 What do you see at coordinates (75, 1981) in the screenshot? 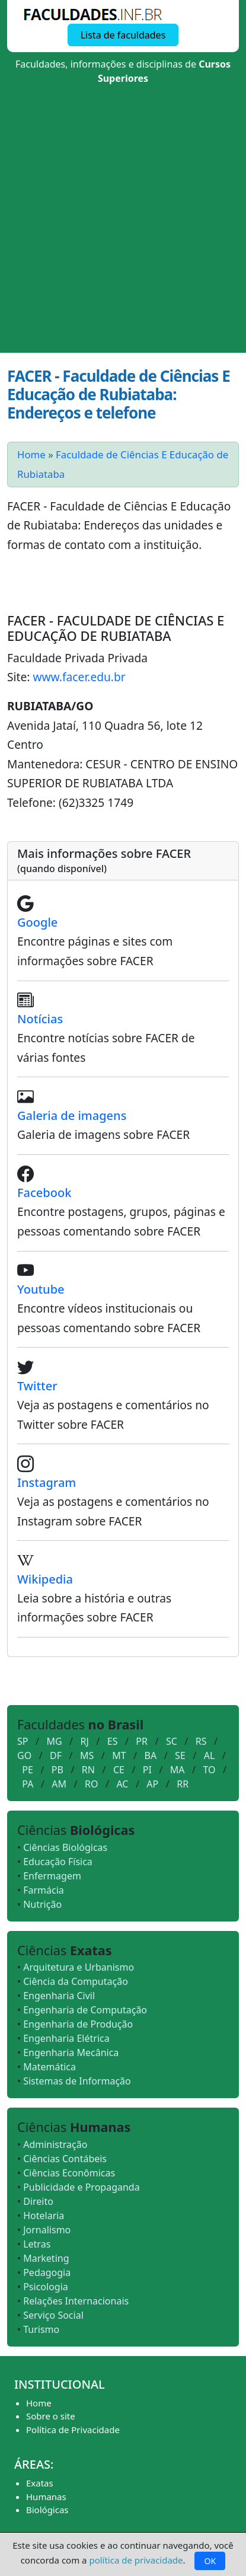
I see `Ciência da Computação` at bounding box center [75, 1981].